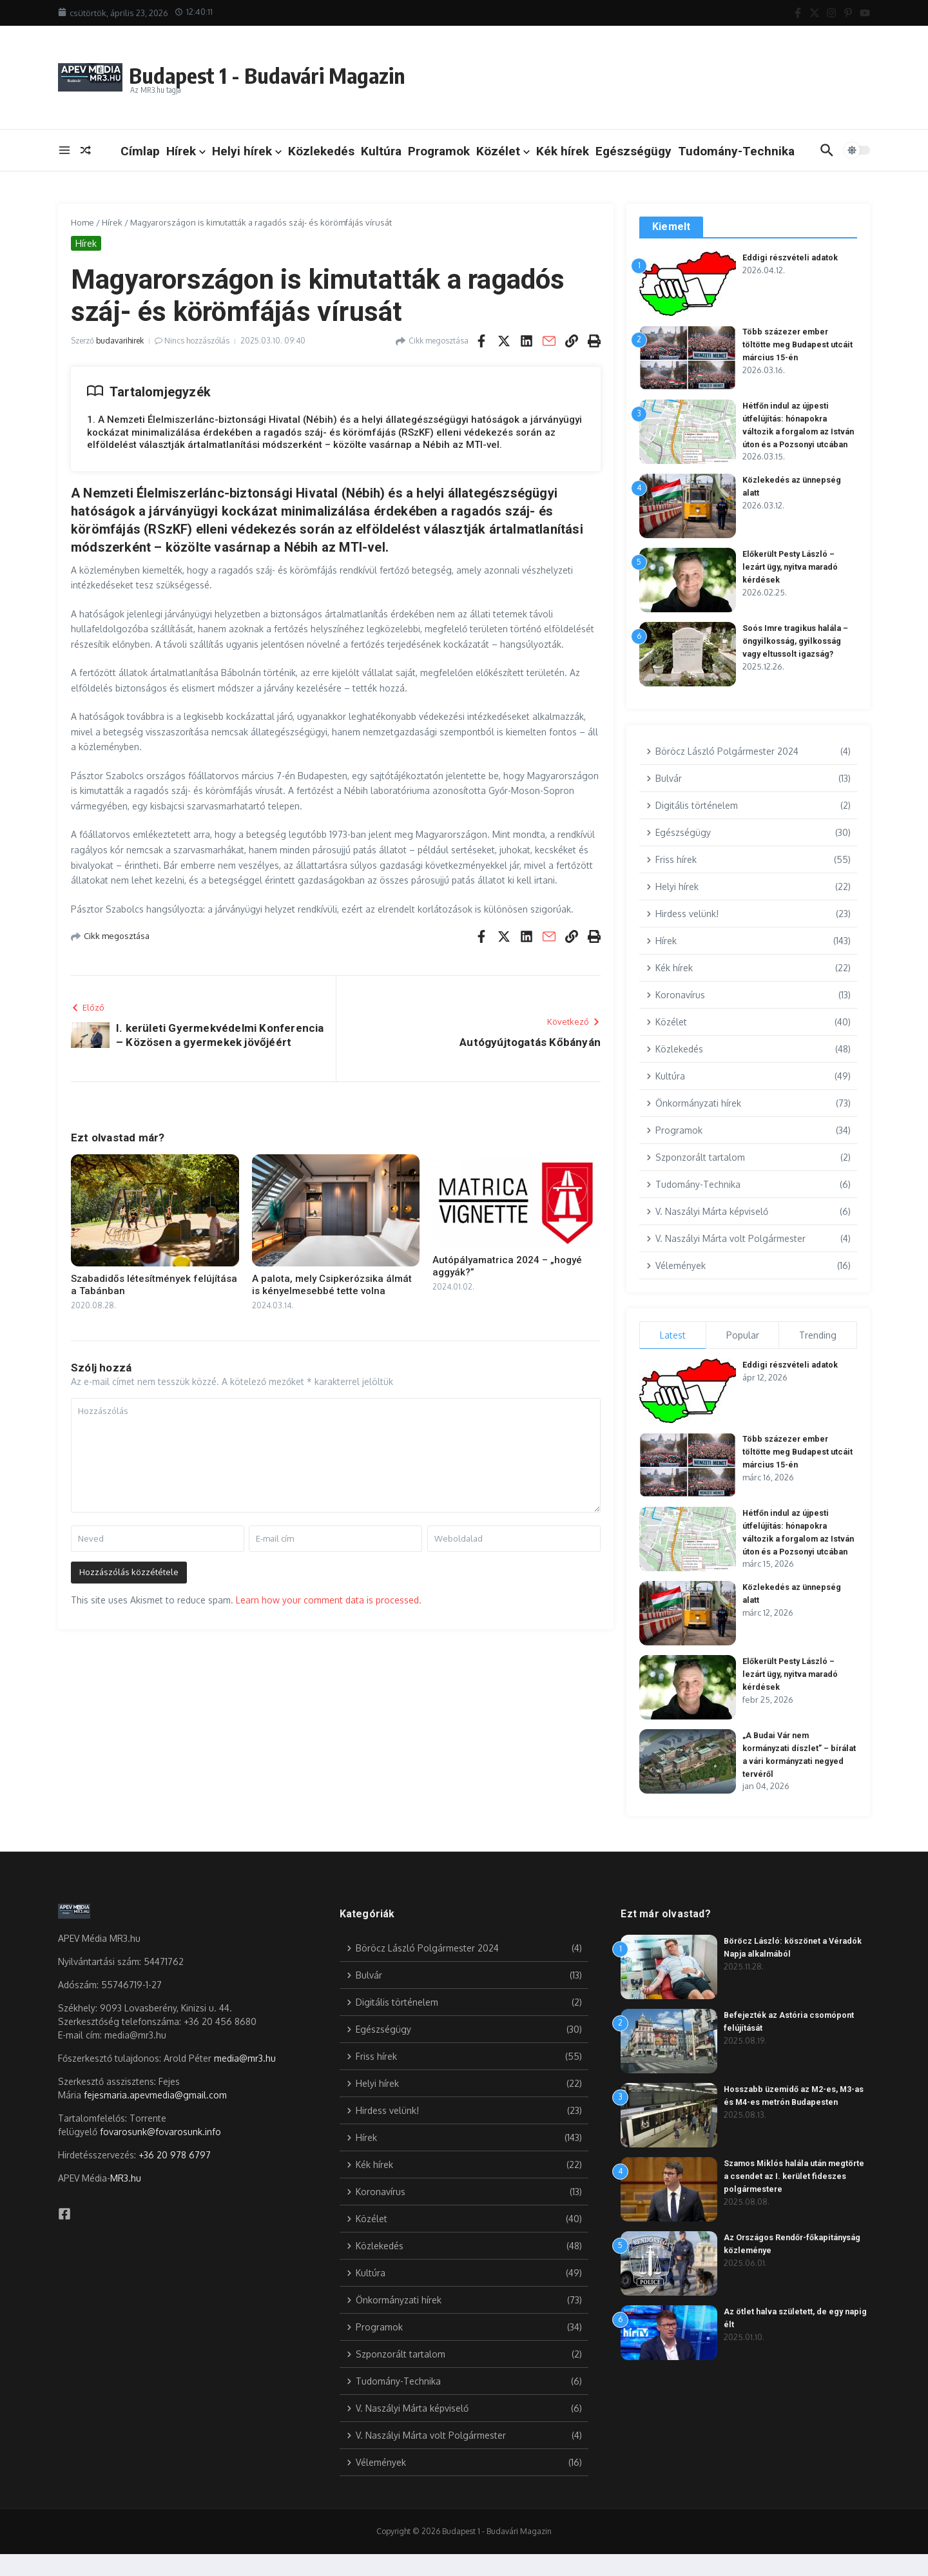 This screenshot has height=2576, width=928. I want to click on Hétfőn indul az újpesti útfelújítás: hónapokra változik a forgalom az István úton és a Pozsonyi utcában, so click(794, 431).